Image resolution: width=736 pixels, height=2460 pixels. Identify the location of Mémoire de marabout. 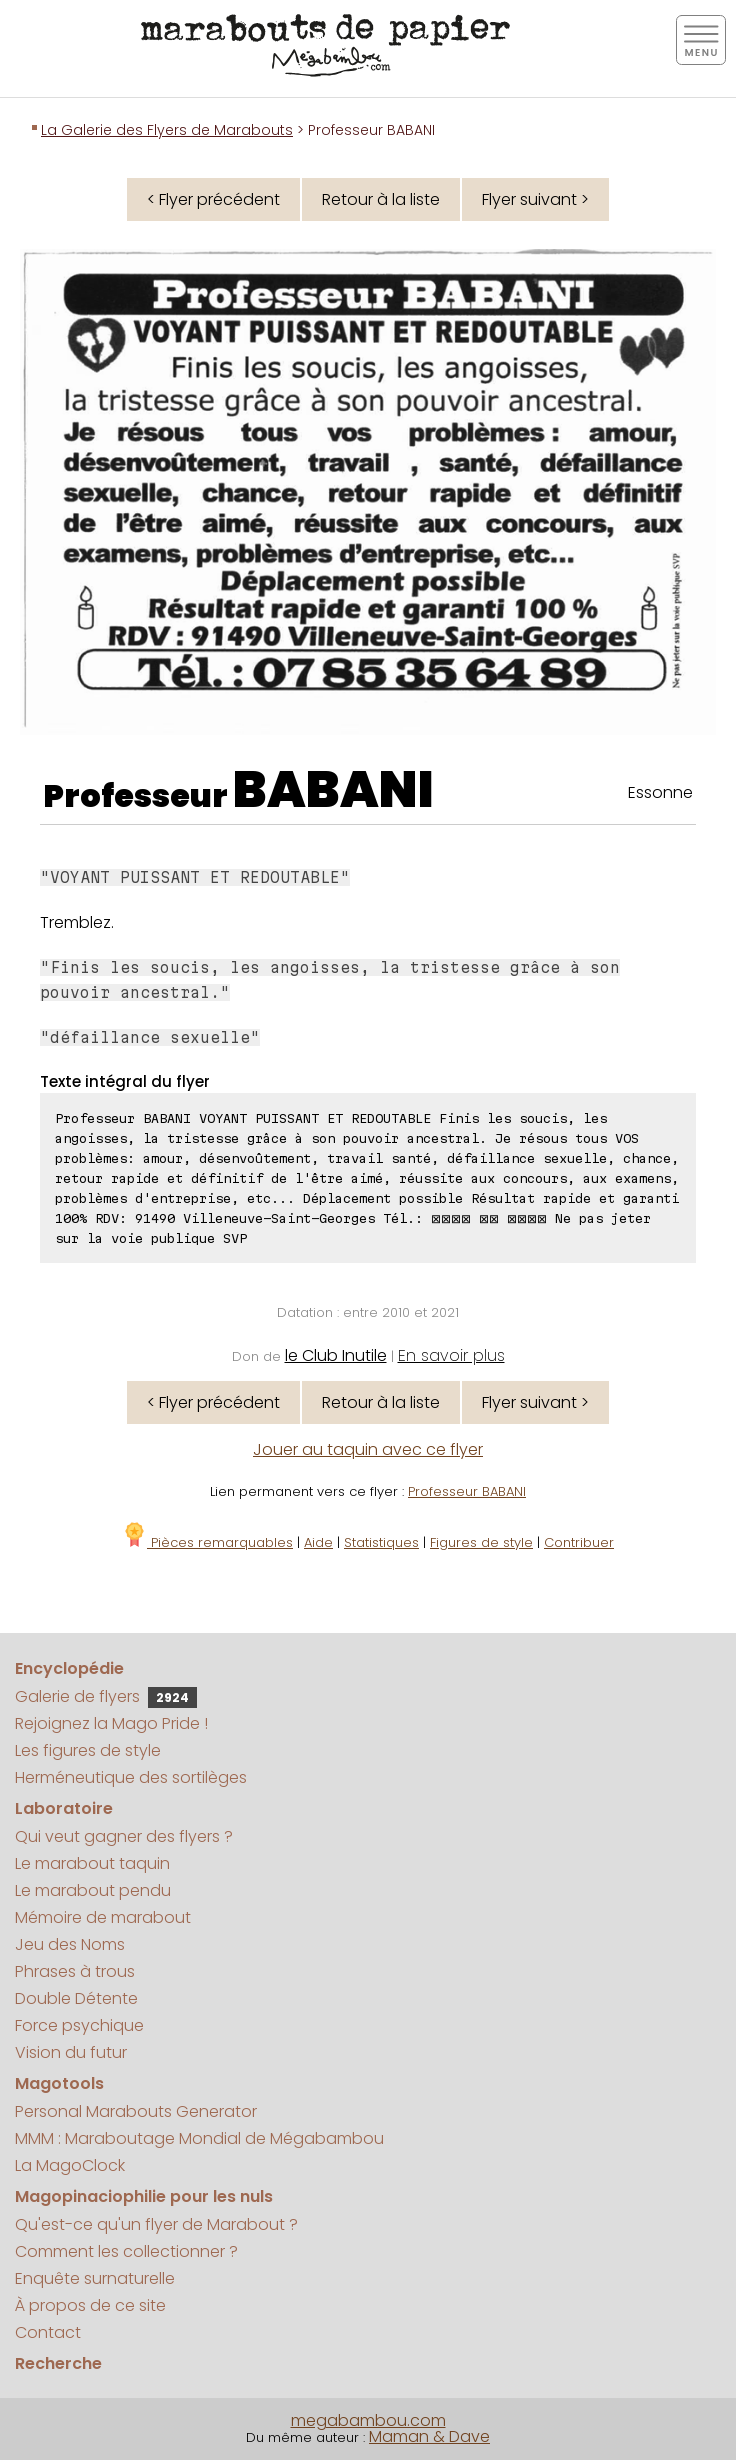
(103, 1917).